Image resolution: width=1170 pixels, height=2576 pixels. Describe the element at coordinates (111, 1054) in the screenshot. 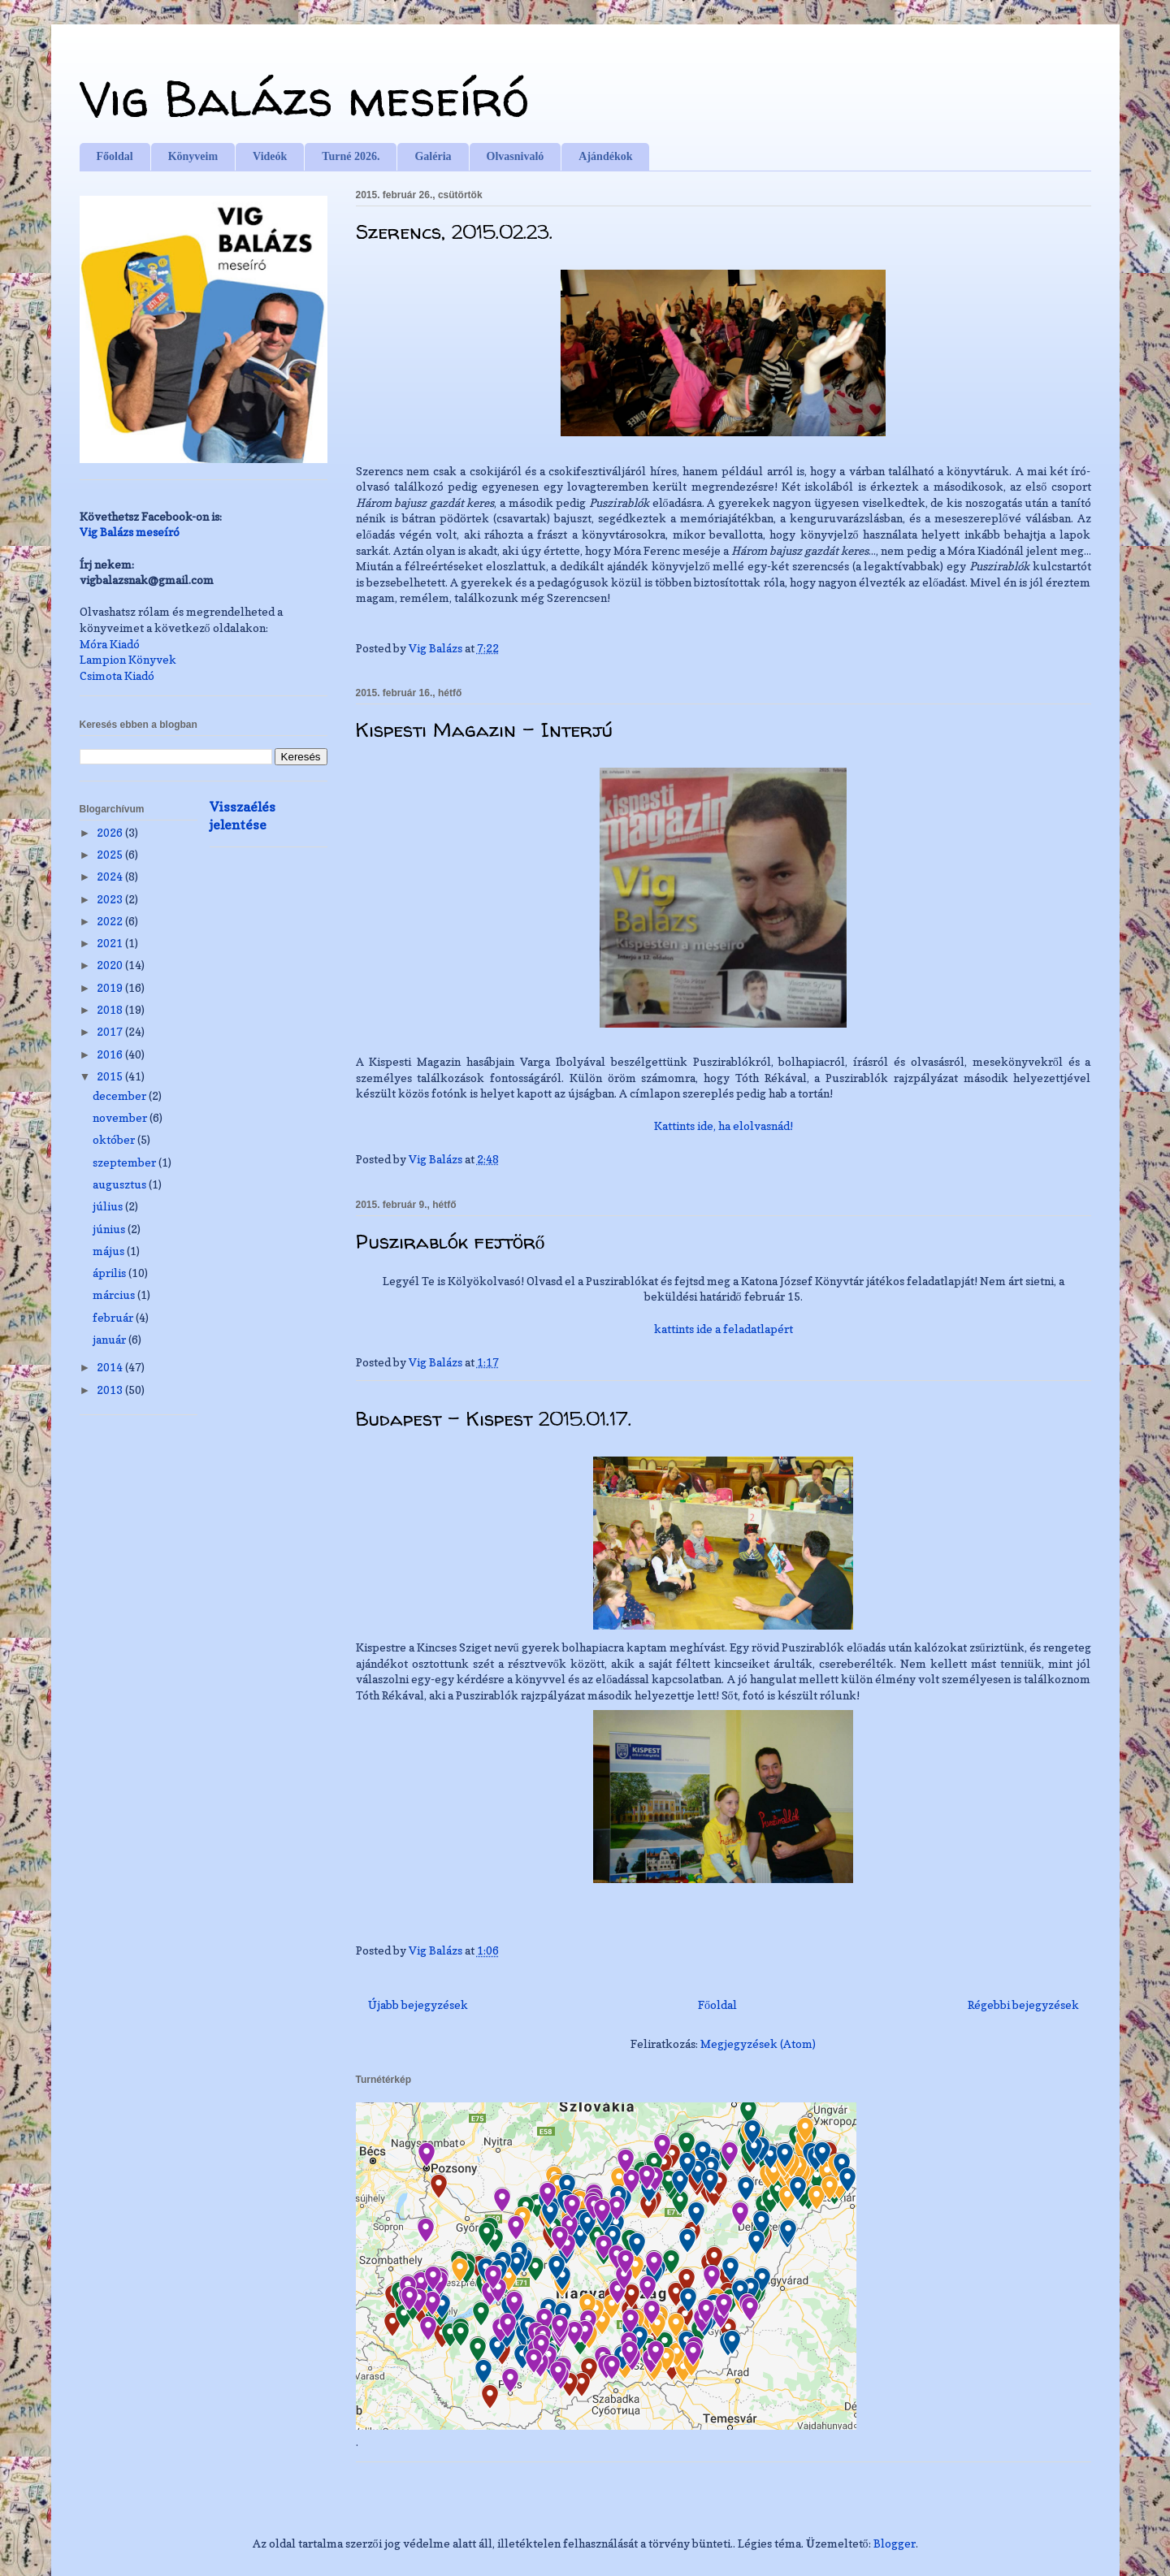

I see `2016` at that location.